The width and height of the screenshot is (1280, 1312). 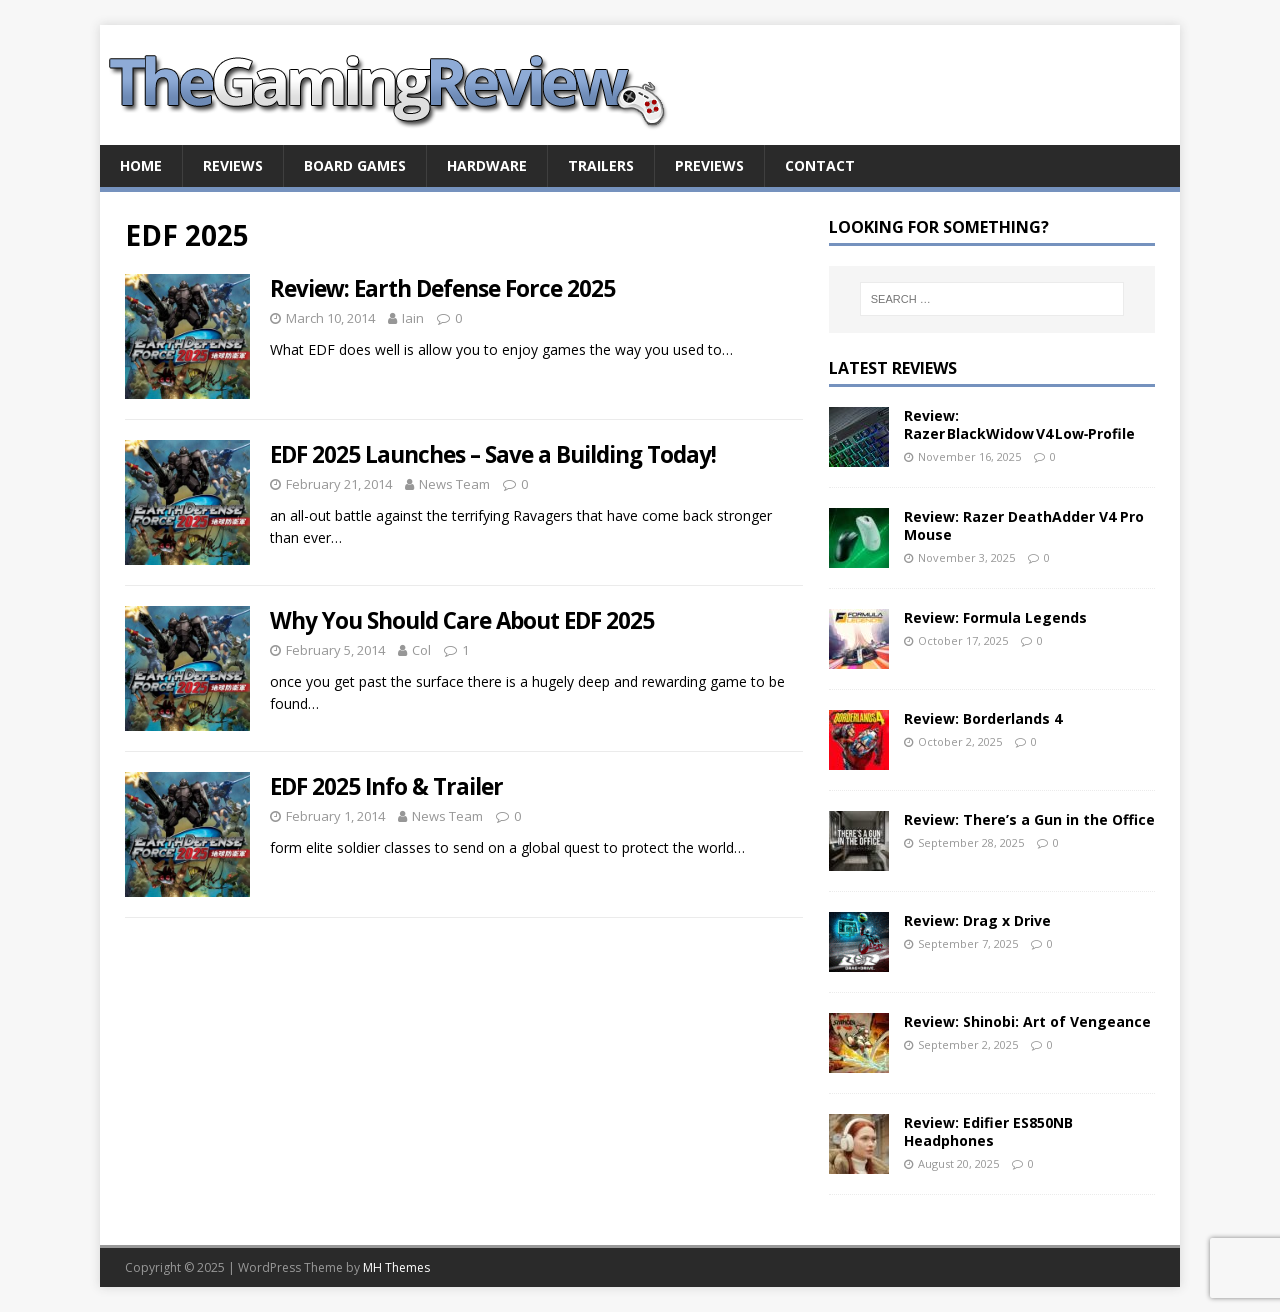 What do you see at coordinates (454, 484) in the screenshot?
I see `News Team` at bounding box center [454, 484].